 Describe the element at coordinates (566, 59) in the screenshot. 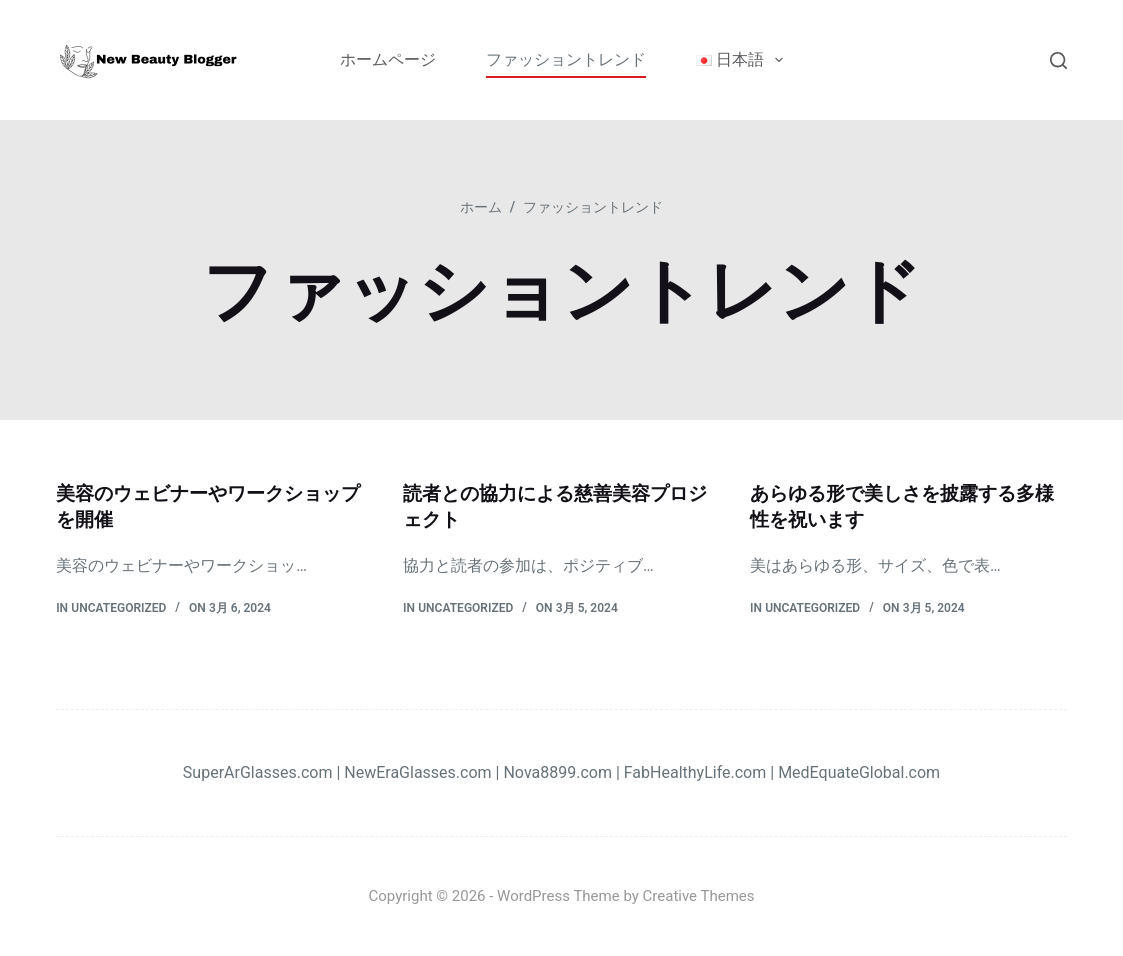

I see `ファッショントレンド` at that location.